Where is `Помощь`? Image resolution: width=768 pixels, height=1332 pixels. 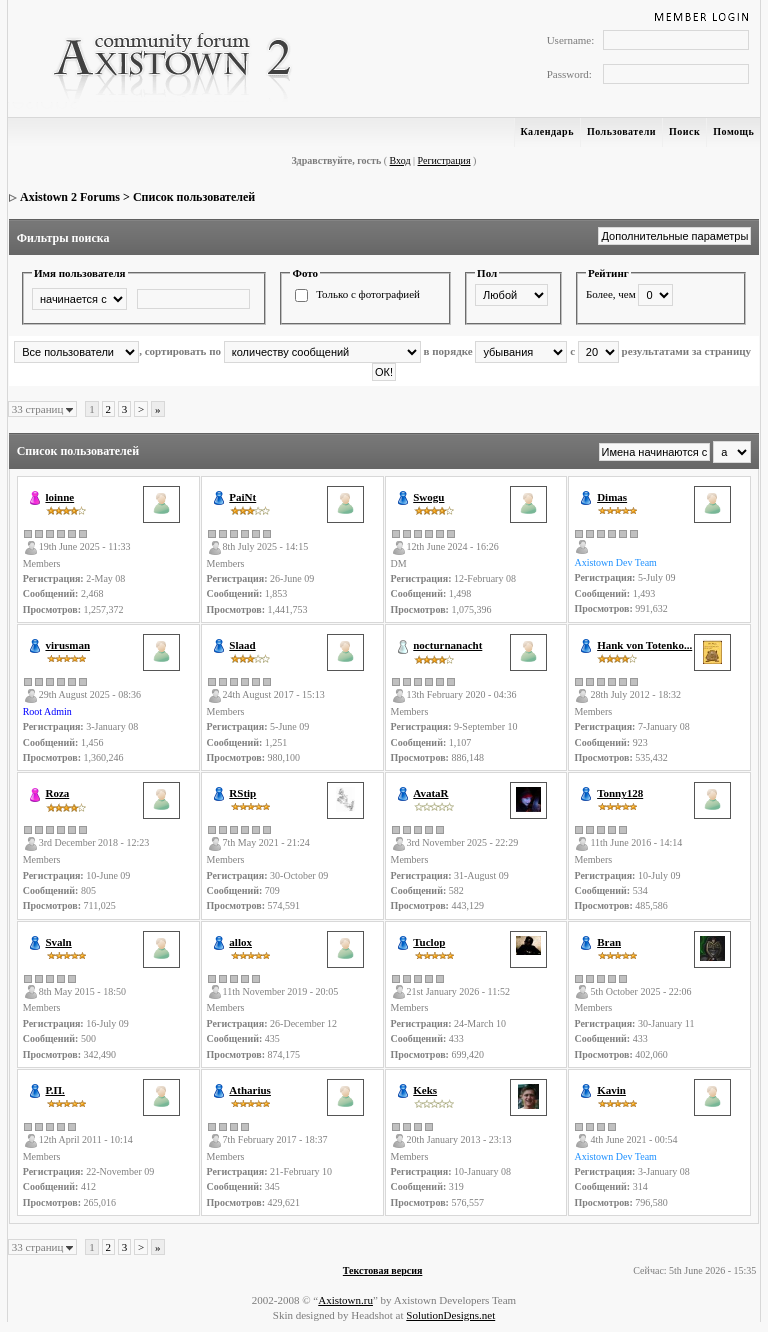 Помощь is located at coordinates (733, 131).